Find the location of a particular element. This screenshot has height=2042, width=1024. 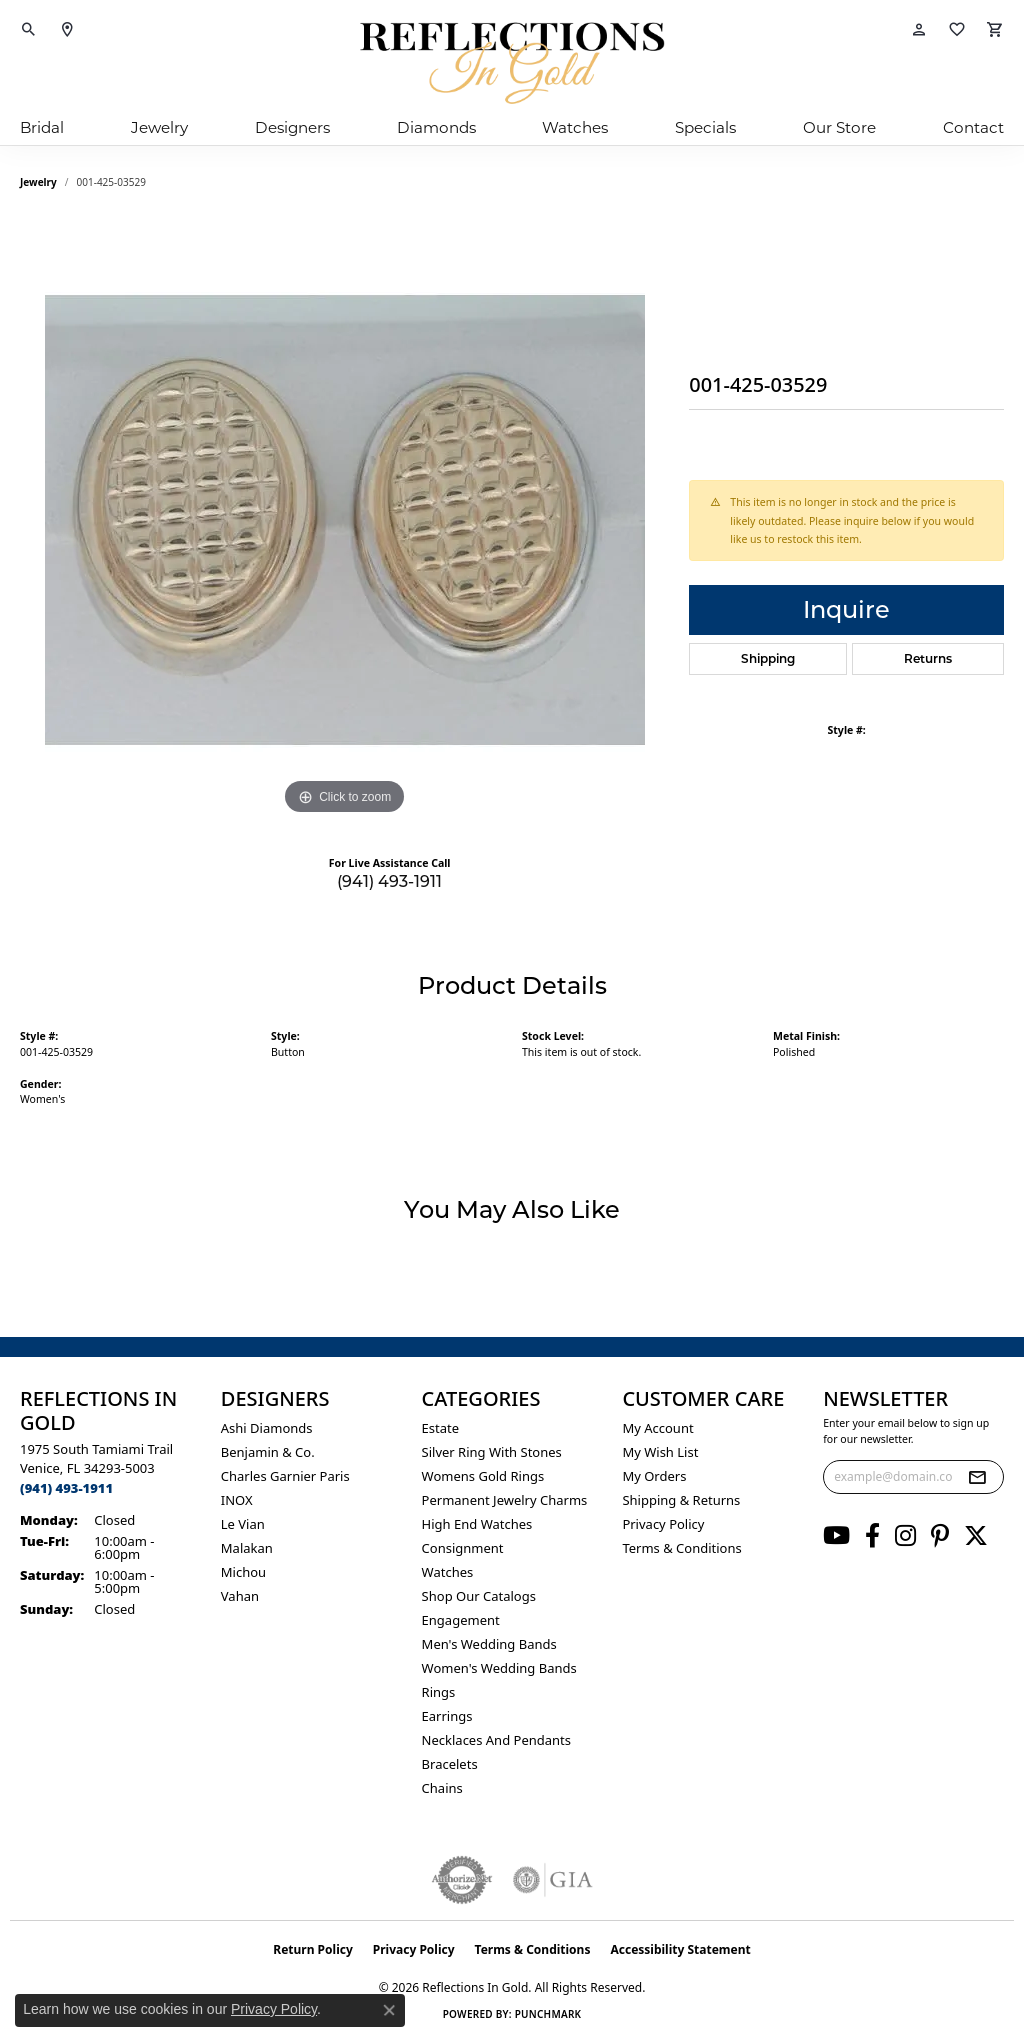

Necklaces and Pendants [menuitem] is located at coordinates (496, 1740).